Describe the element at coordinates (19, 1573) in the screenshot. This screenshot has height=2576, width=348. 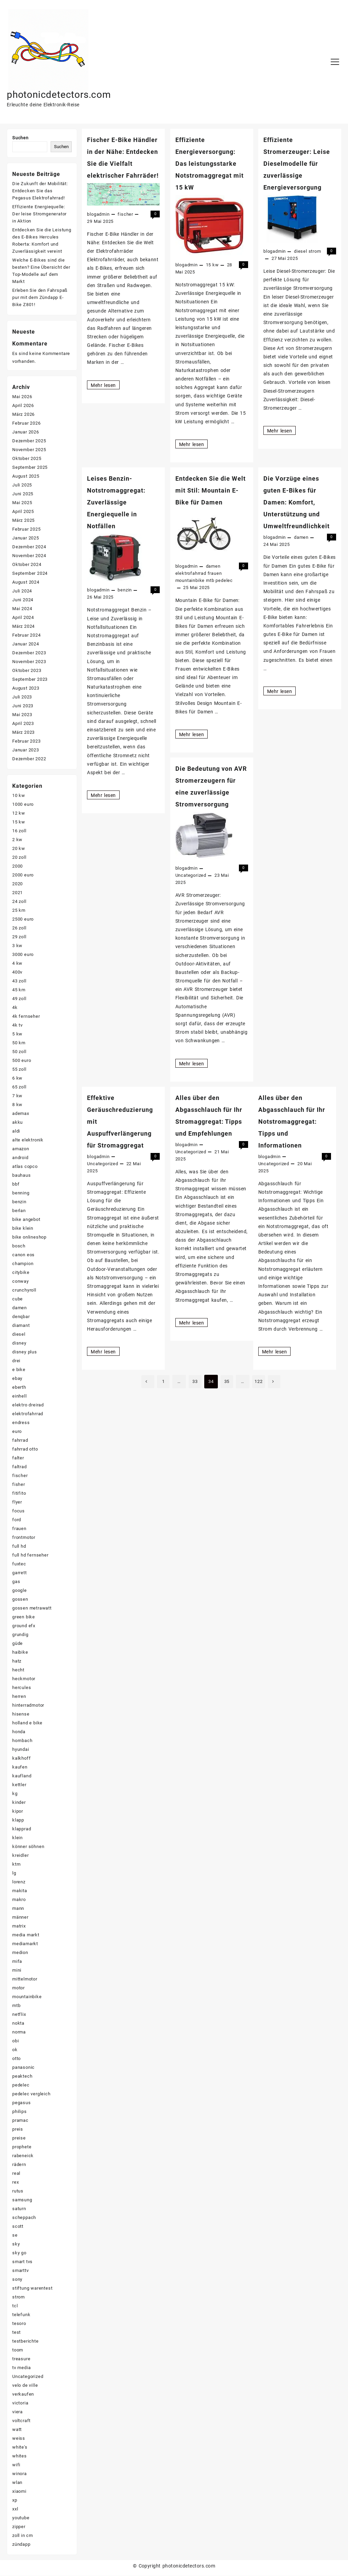
I see `garrett` at that location.